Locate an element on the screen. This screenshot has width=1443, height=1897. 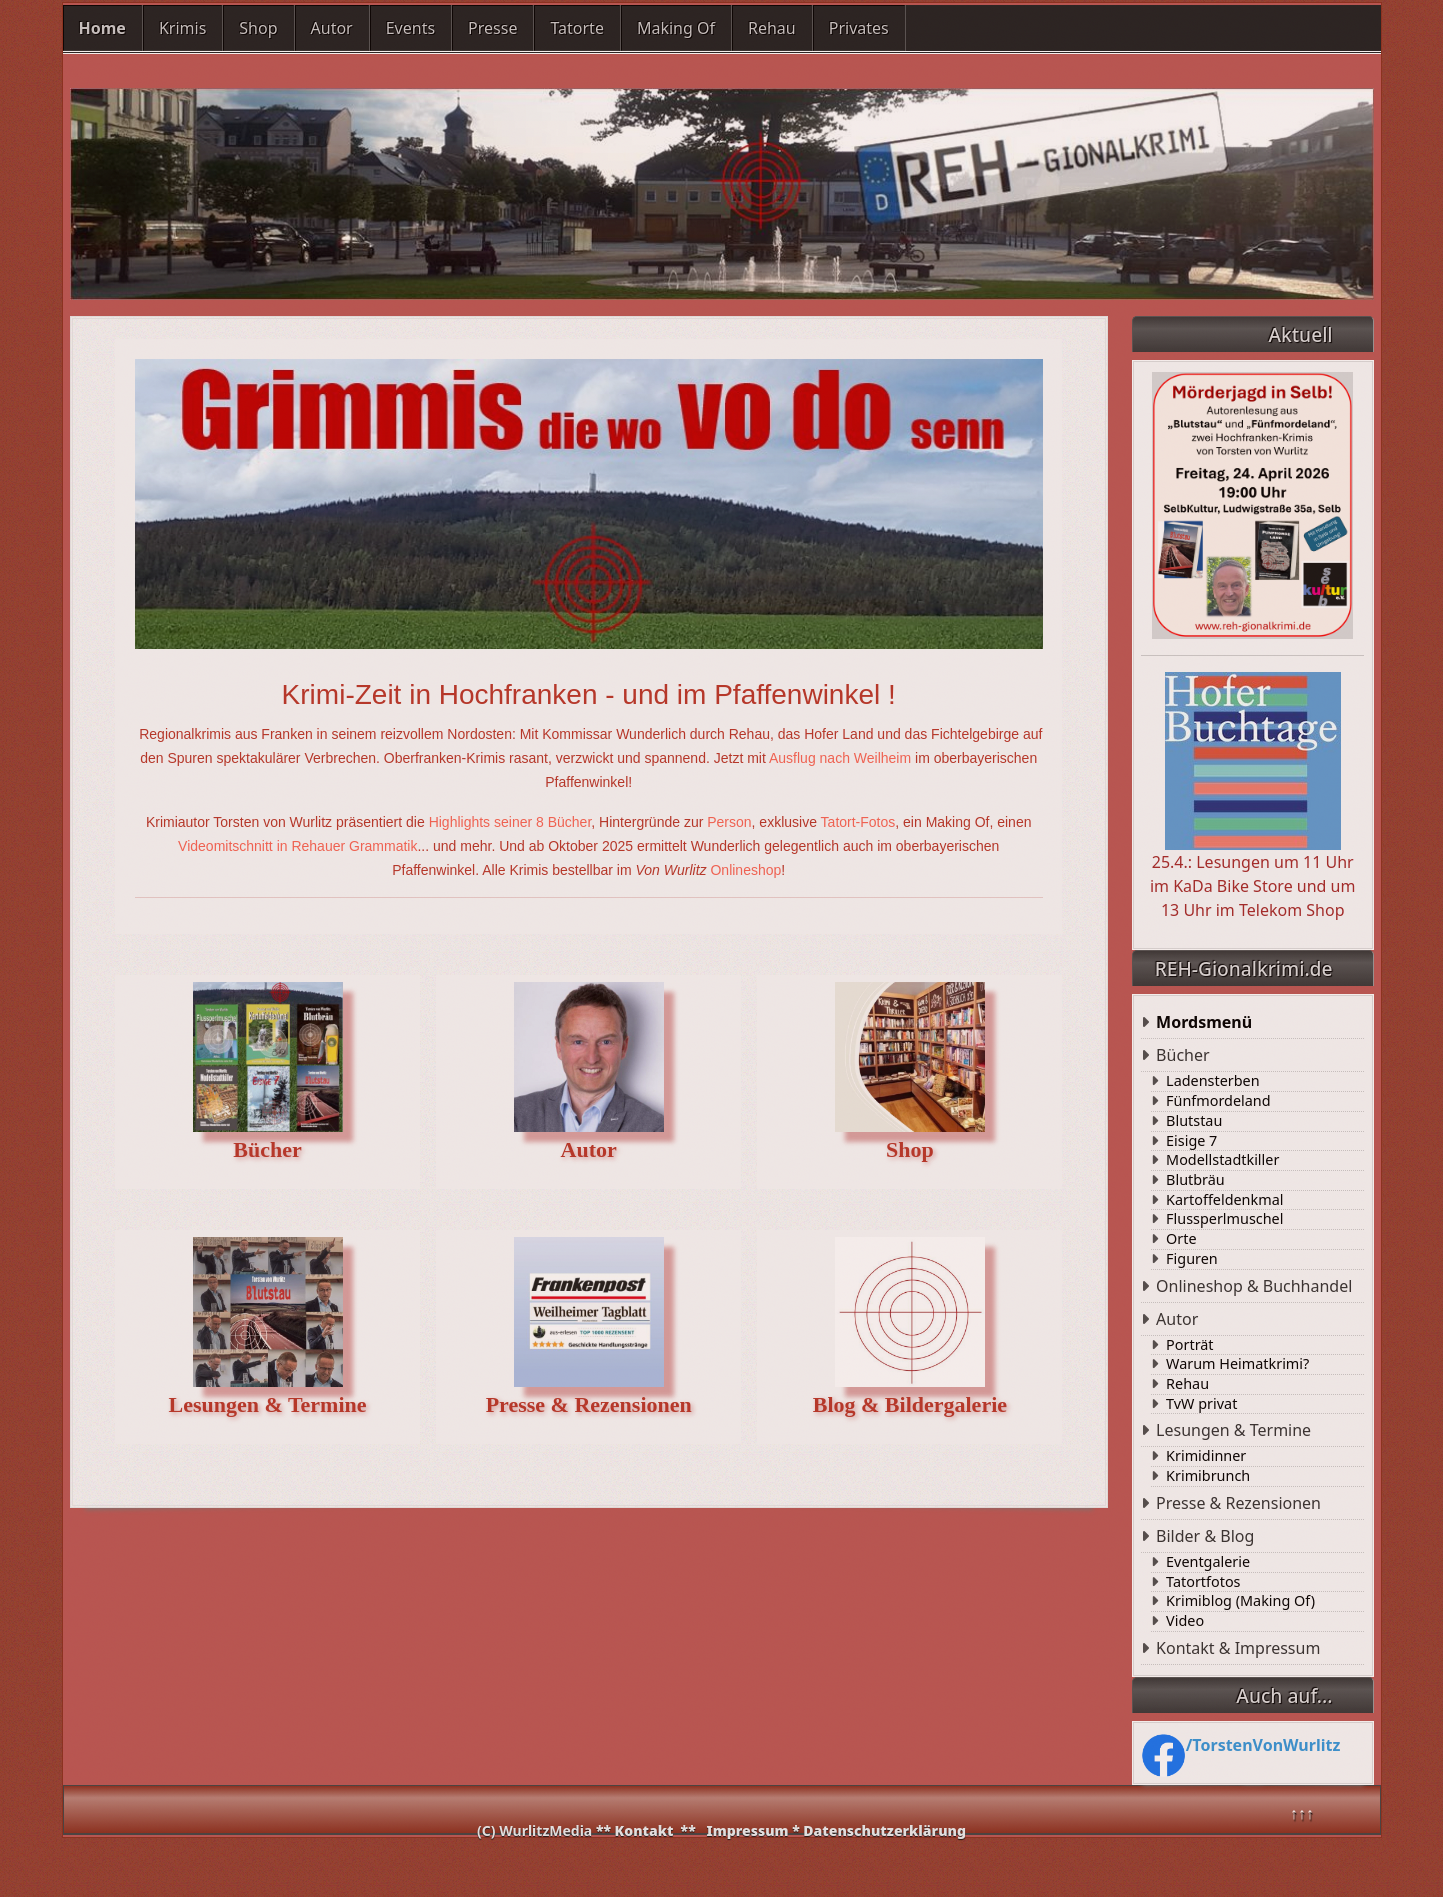
Blutstau is located at coordinates (1194, 1121).